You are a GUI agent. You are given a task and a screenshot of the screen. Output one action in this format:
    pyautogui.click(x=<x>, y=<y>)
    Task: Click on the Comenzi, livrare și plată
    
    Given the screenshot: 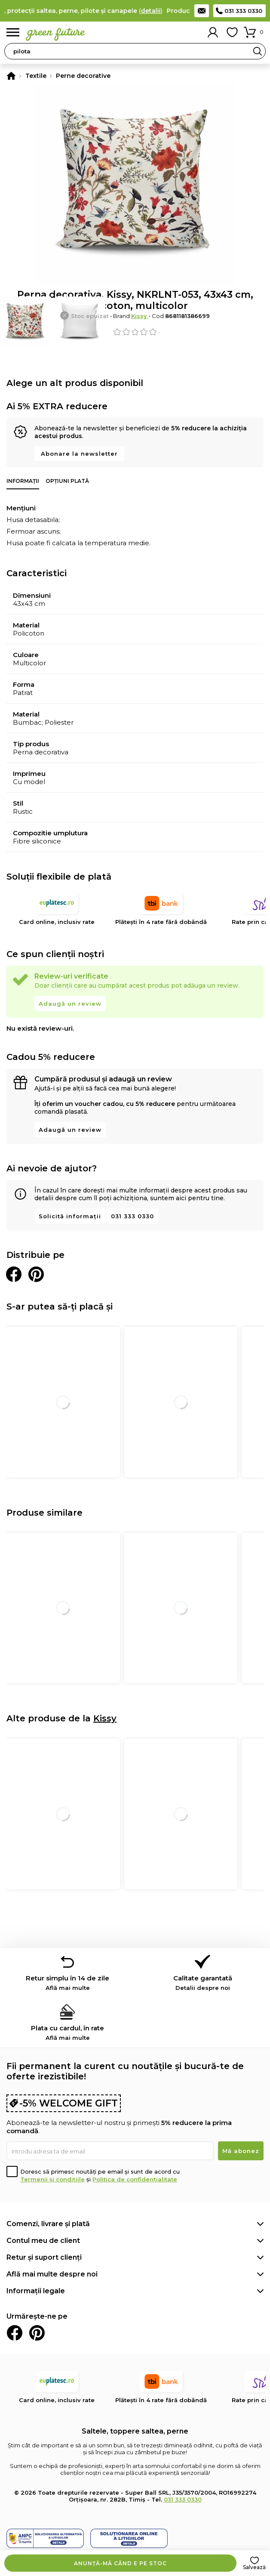 What is the action you would take?
    pyautogui.click(x=48, y=2224)
    